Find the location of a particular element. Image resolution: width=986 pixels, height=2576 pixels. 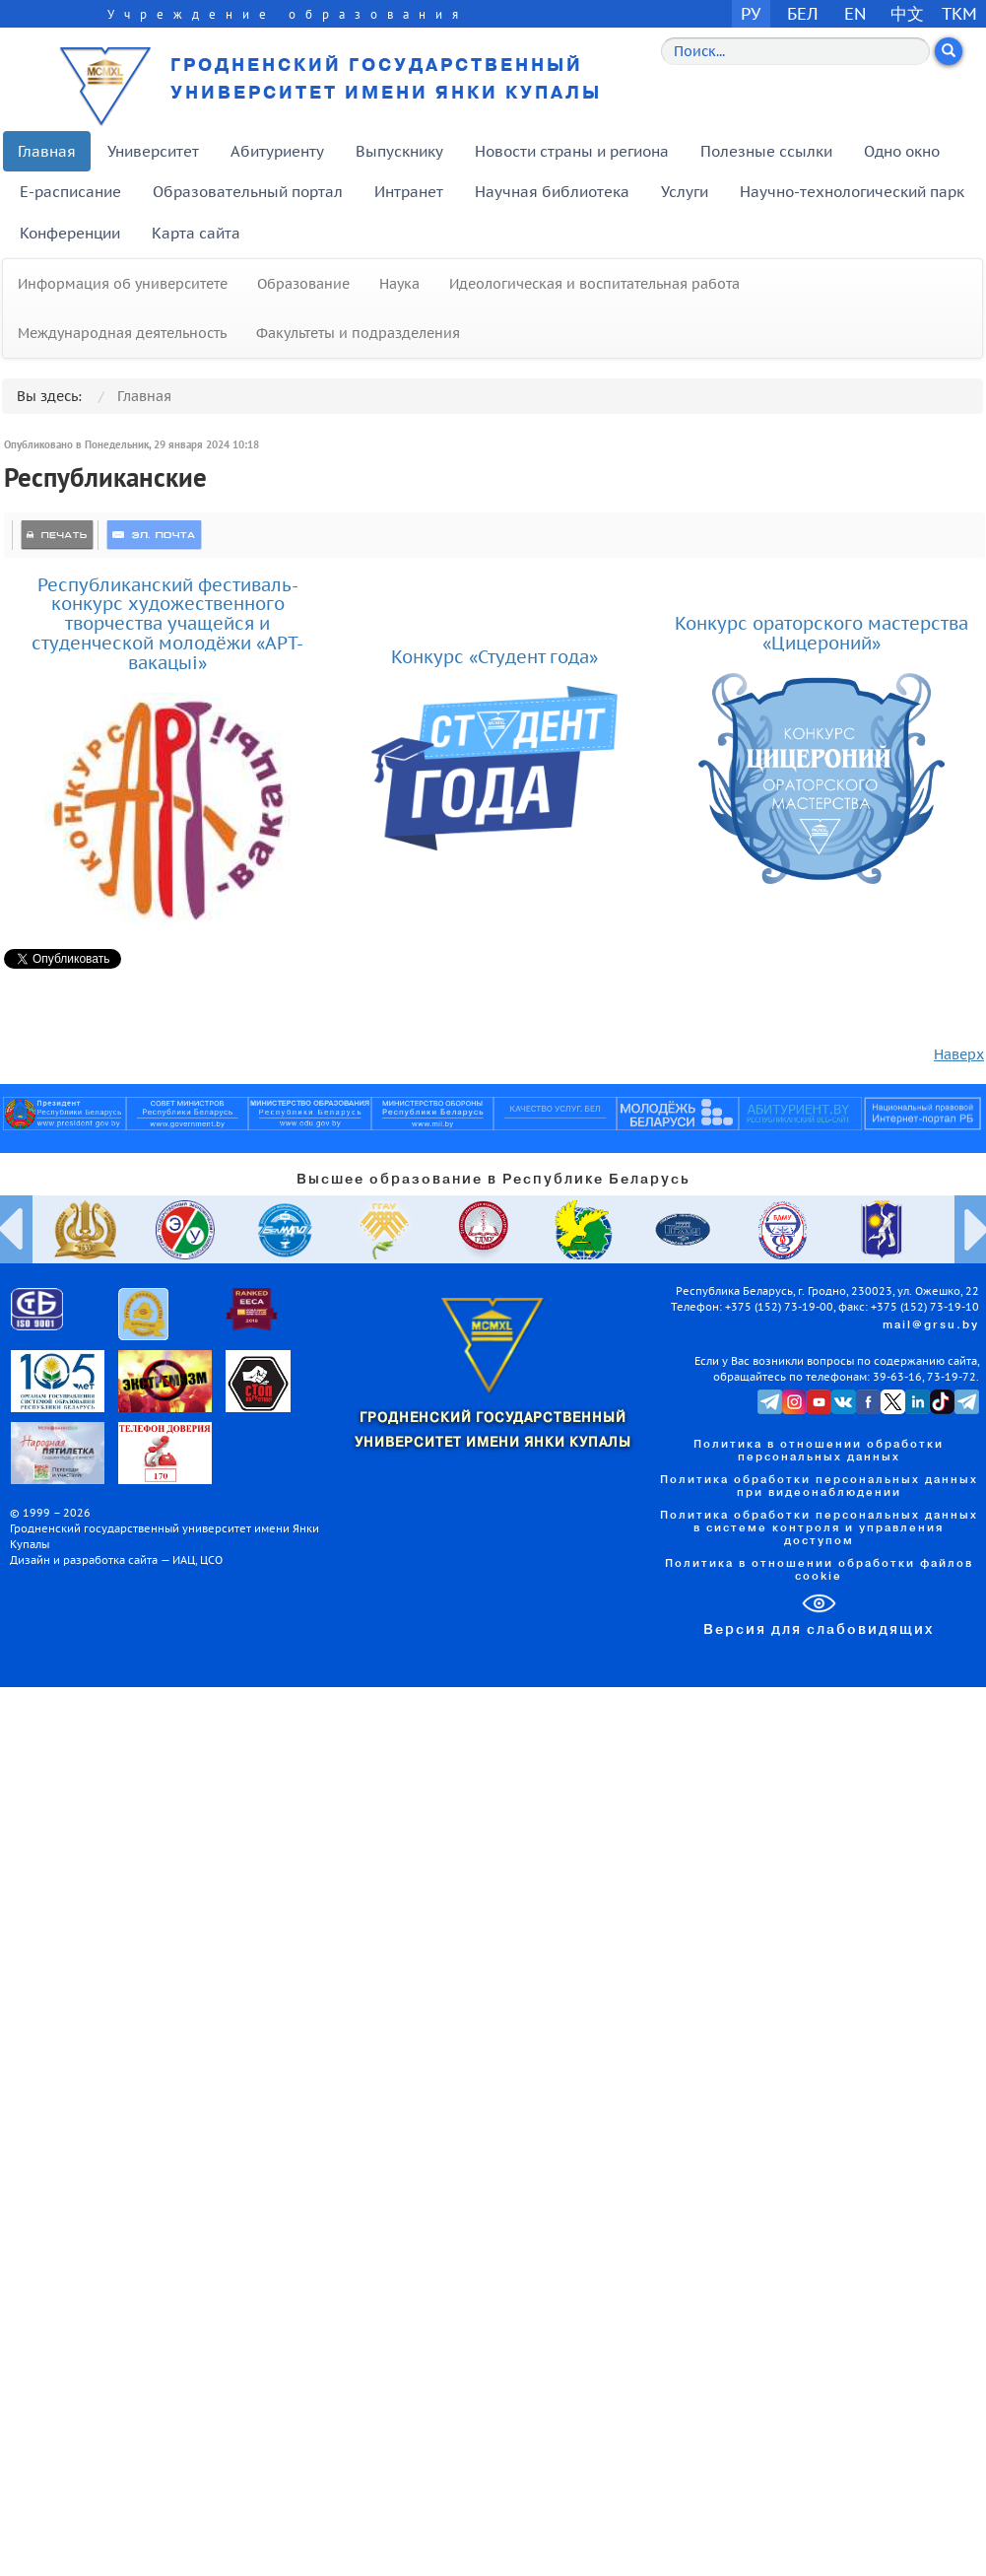

Информация об университете is located at coordinates (123, 284).